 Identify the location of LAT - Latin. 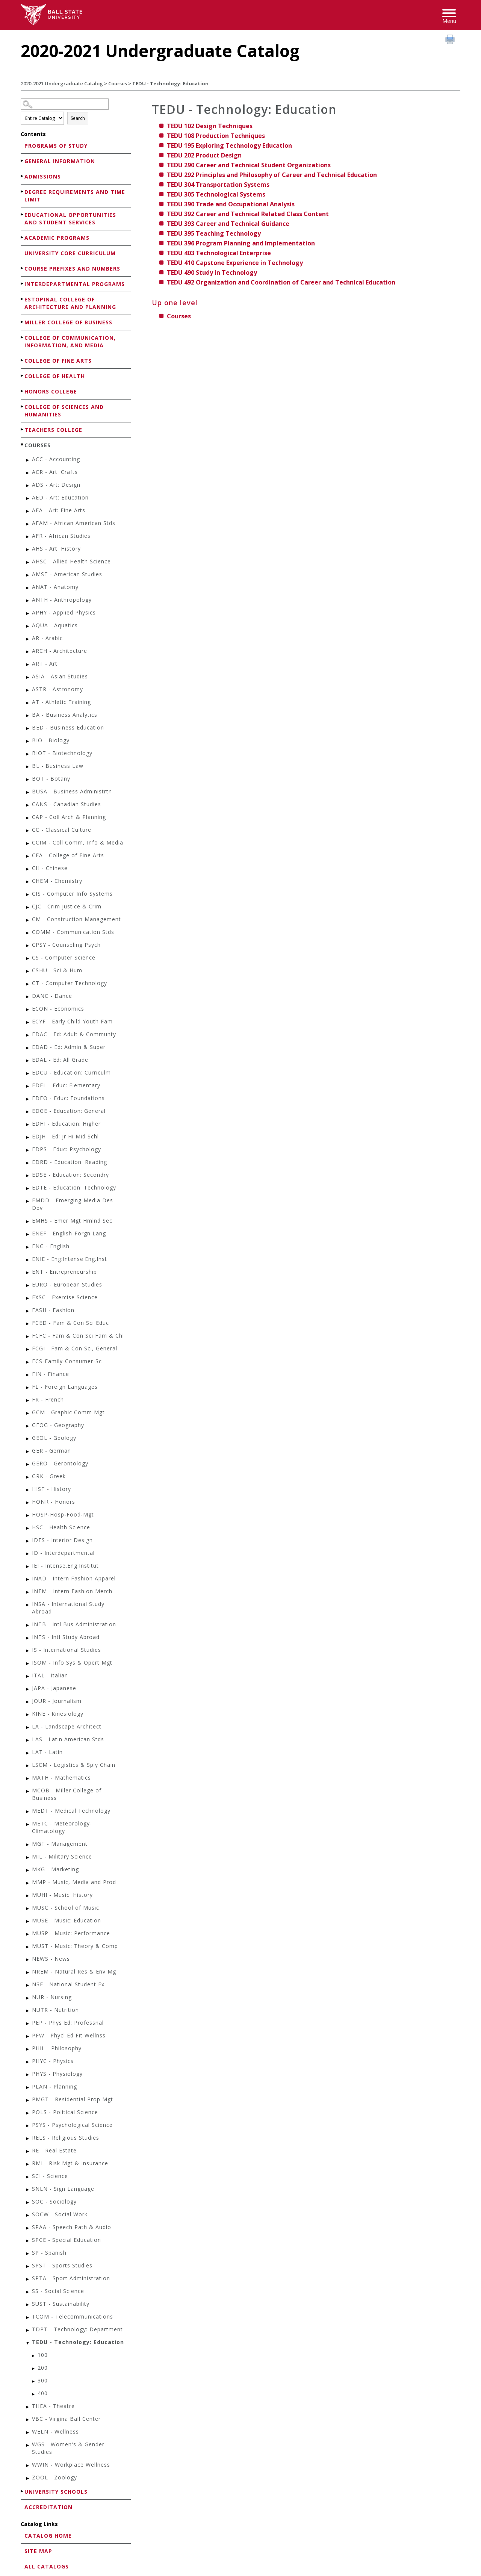
(47, 1752).